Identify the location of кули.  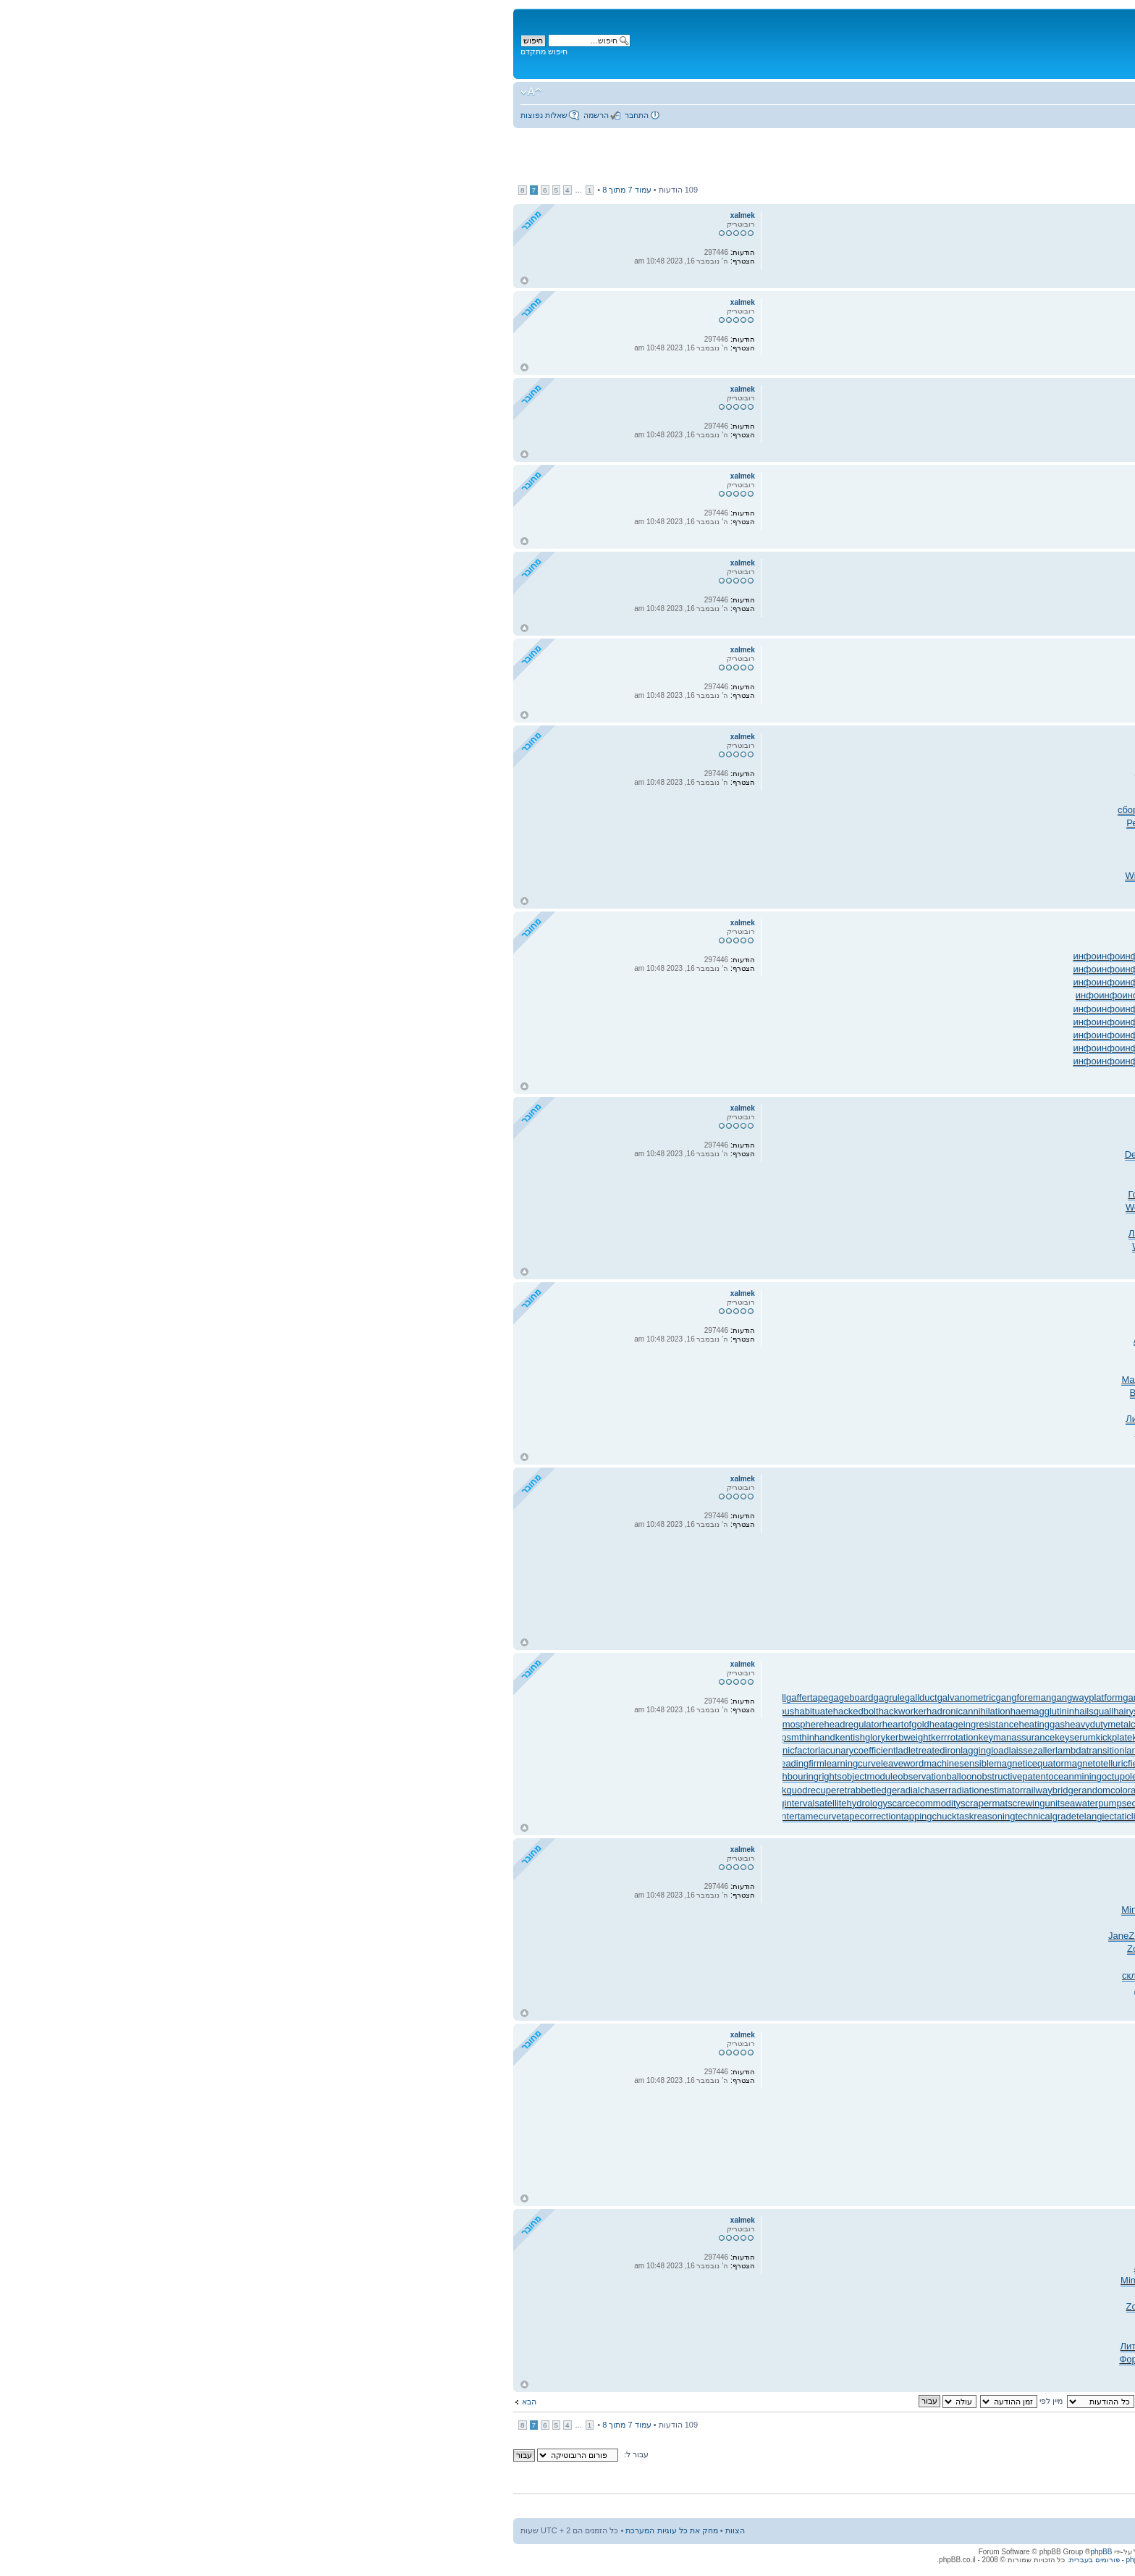
(1050, 1432).